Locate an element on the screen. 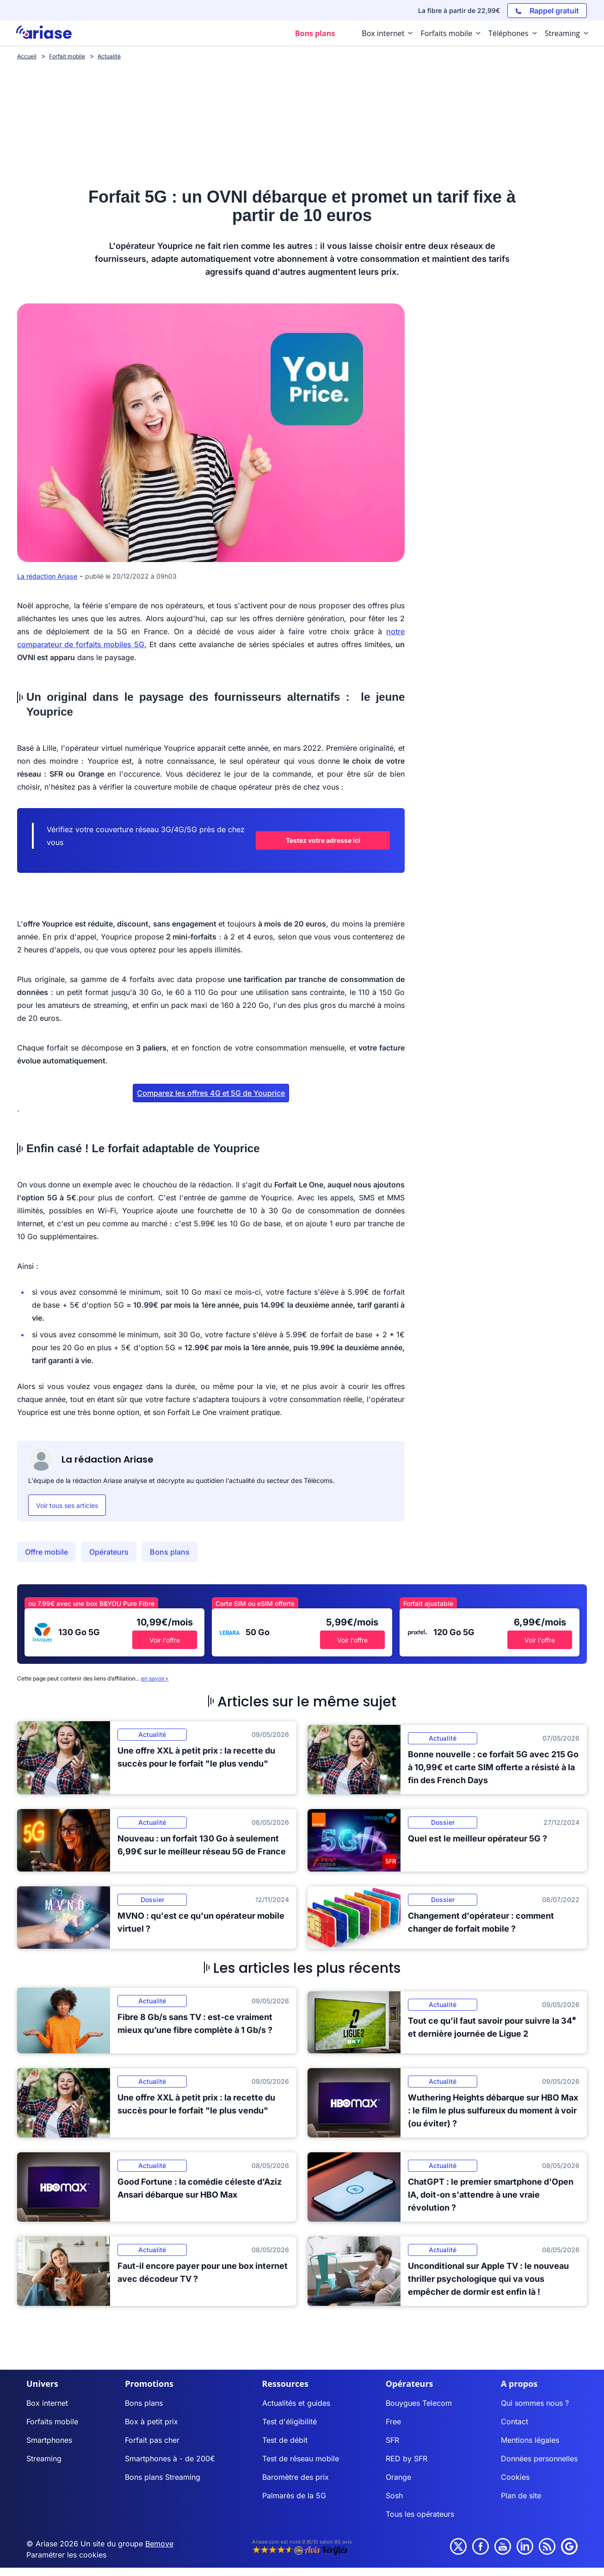 This screenshot has width=604, height=2576. SFR is located at coordinates (392, 2440).